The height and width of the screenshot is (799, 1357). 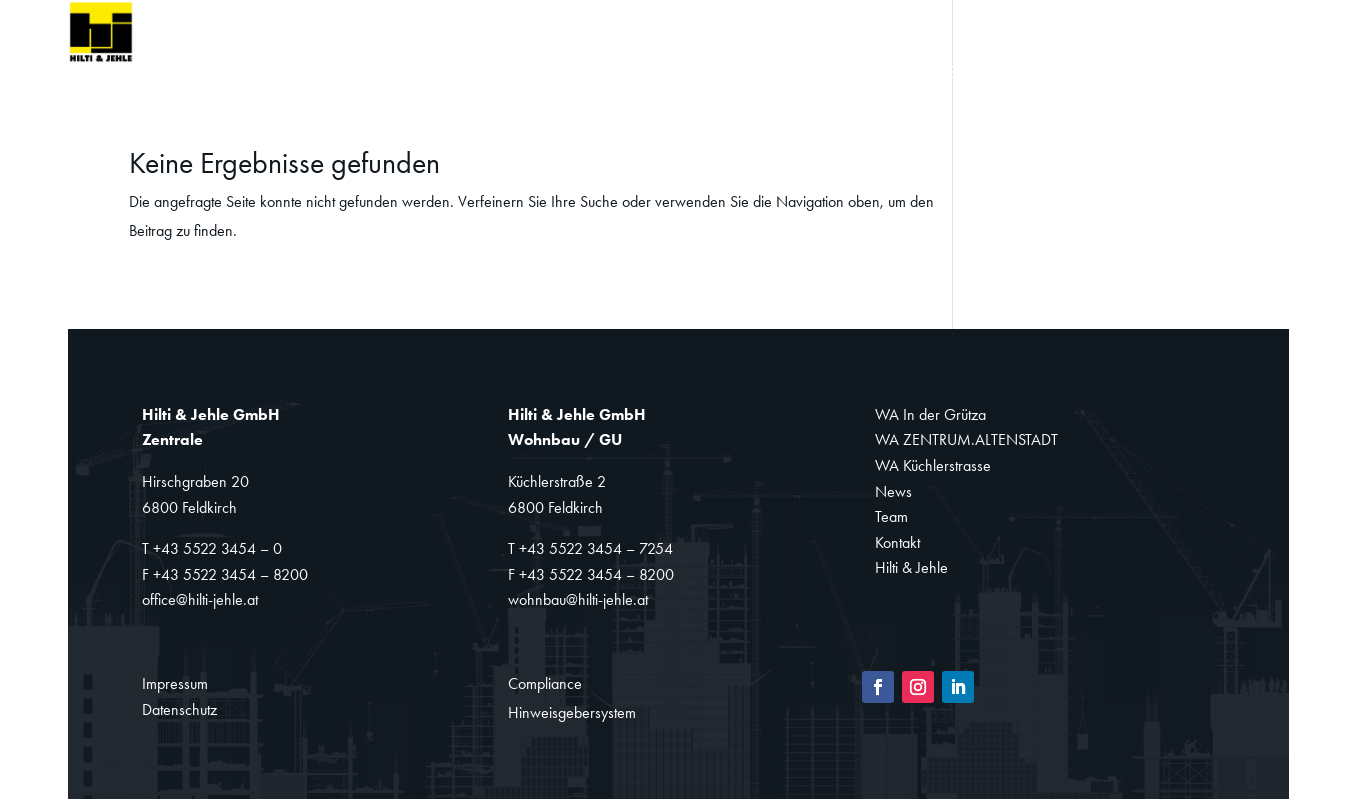 What do you see at coordinates (930, 414) in the screenshot?
I see `WA In der Grütza` at bounding box center [930, 414].